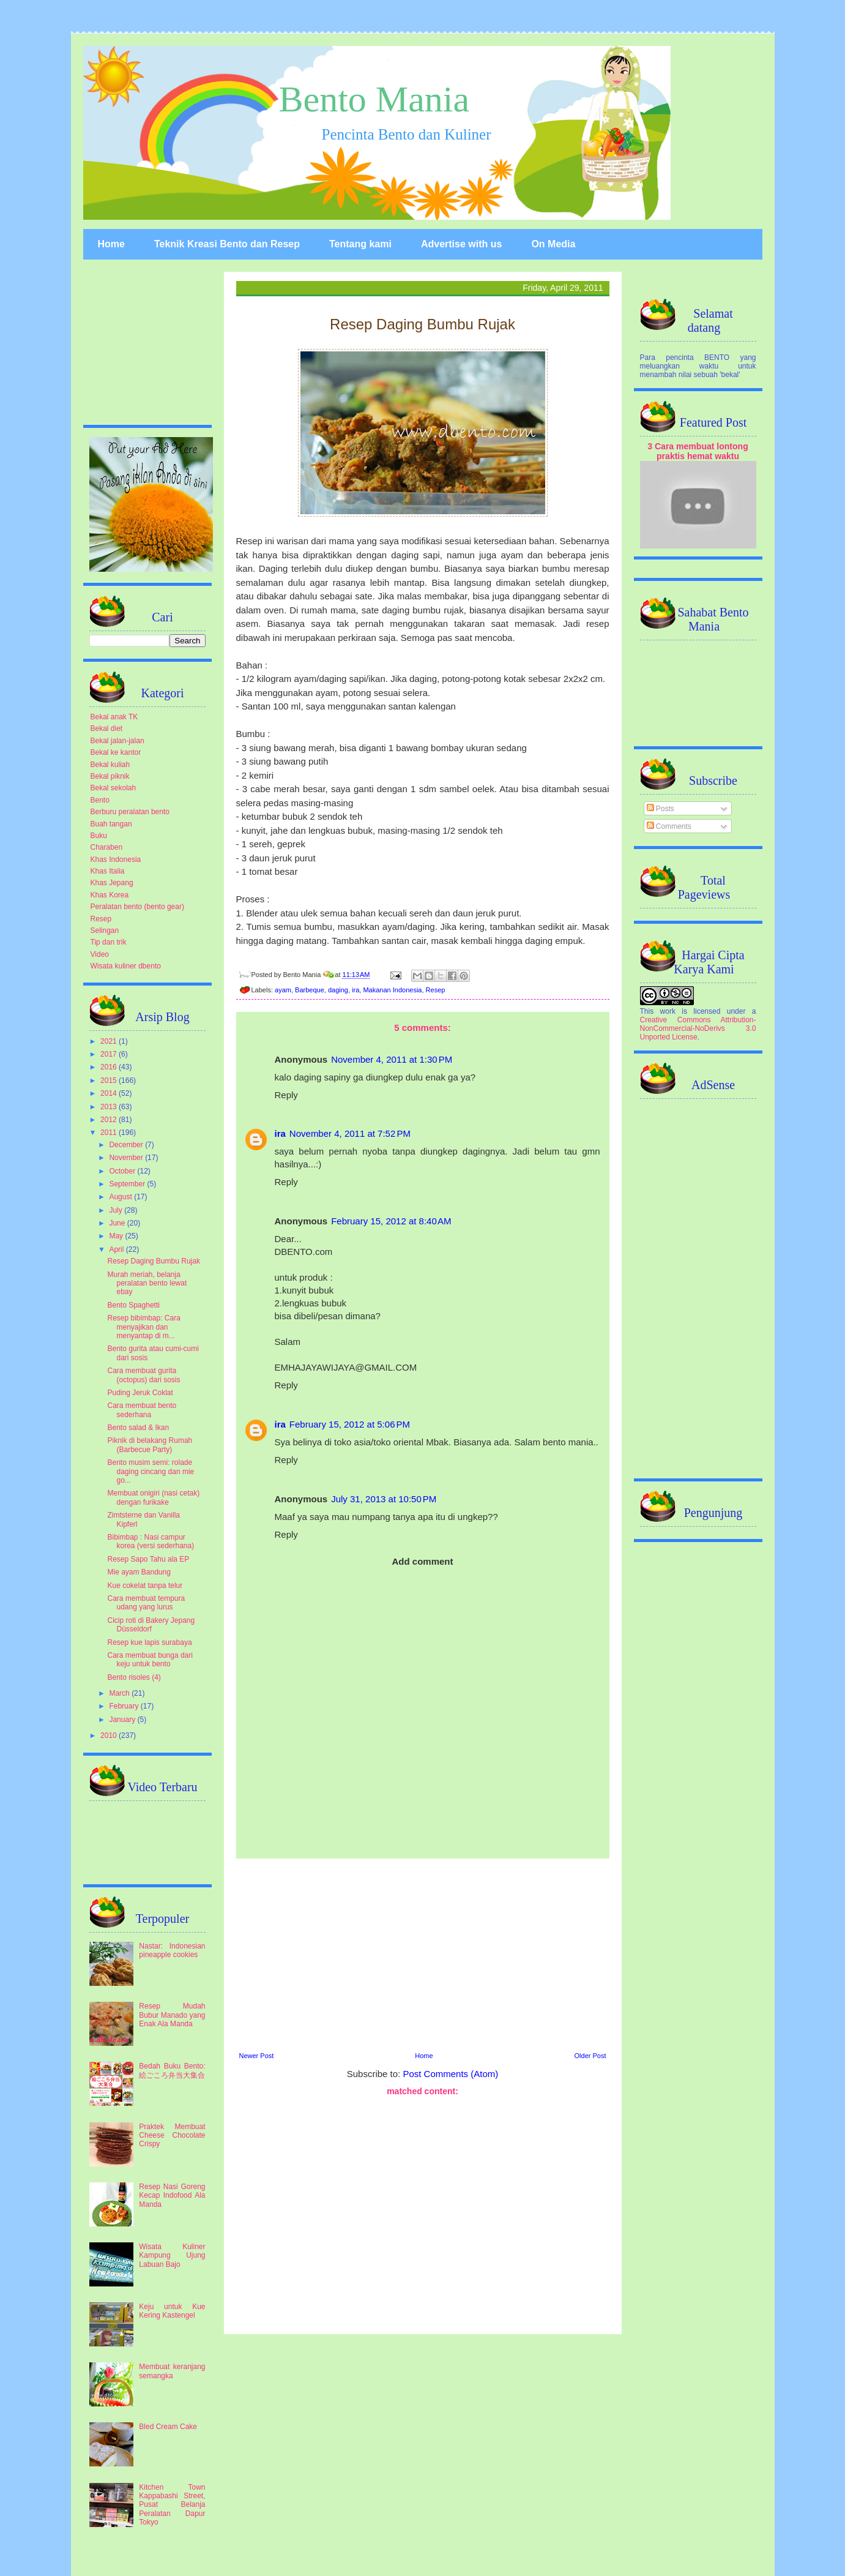  Describe the element at coordinates (121, 1197) in the screenshot. I see `August` at that location.